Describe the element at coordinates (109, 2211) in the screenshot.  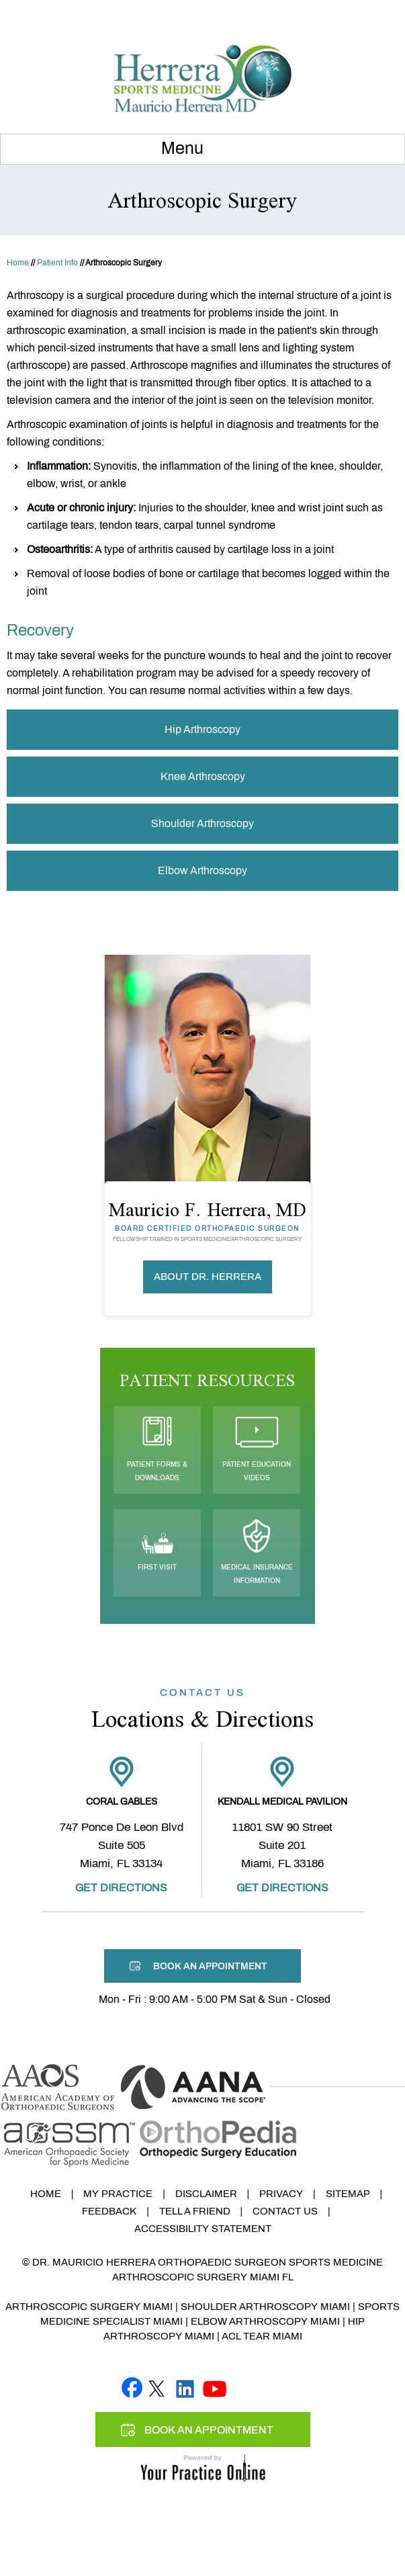
I see `Feedback` at that location.